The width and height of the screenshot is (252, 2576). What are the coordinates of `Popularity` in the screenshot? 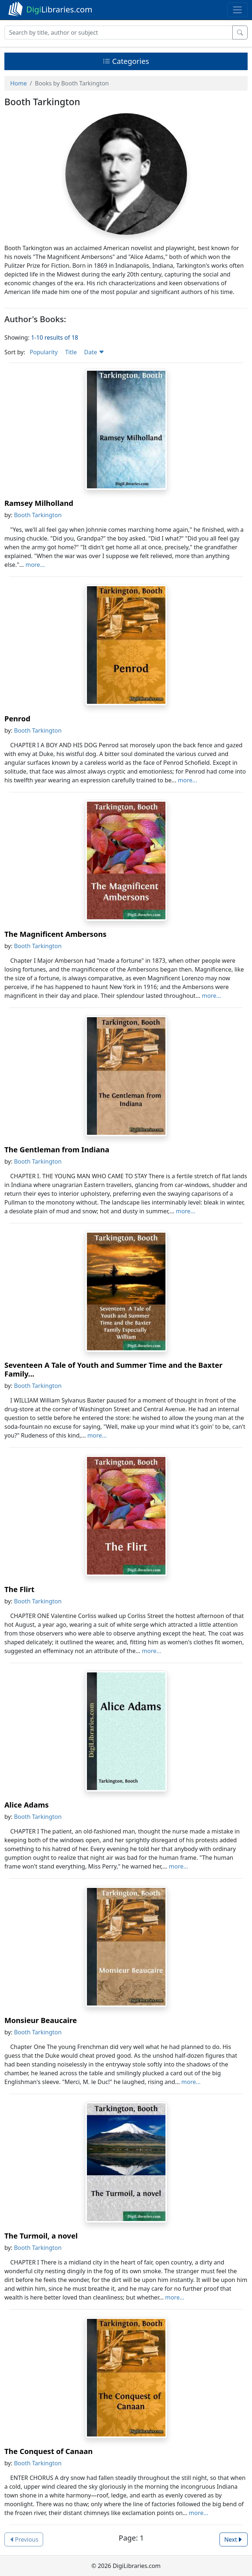 It's located at (44, 352).